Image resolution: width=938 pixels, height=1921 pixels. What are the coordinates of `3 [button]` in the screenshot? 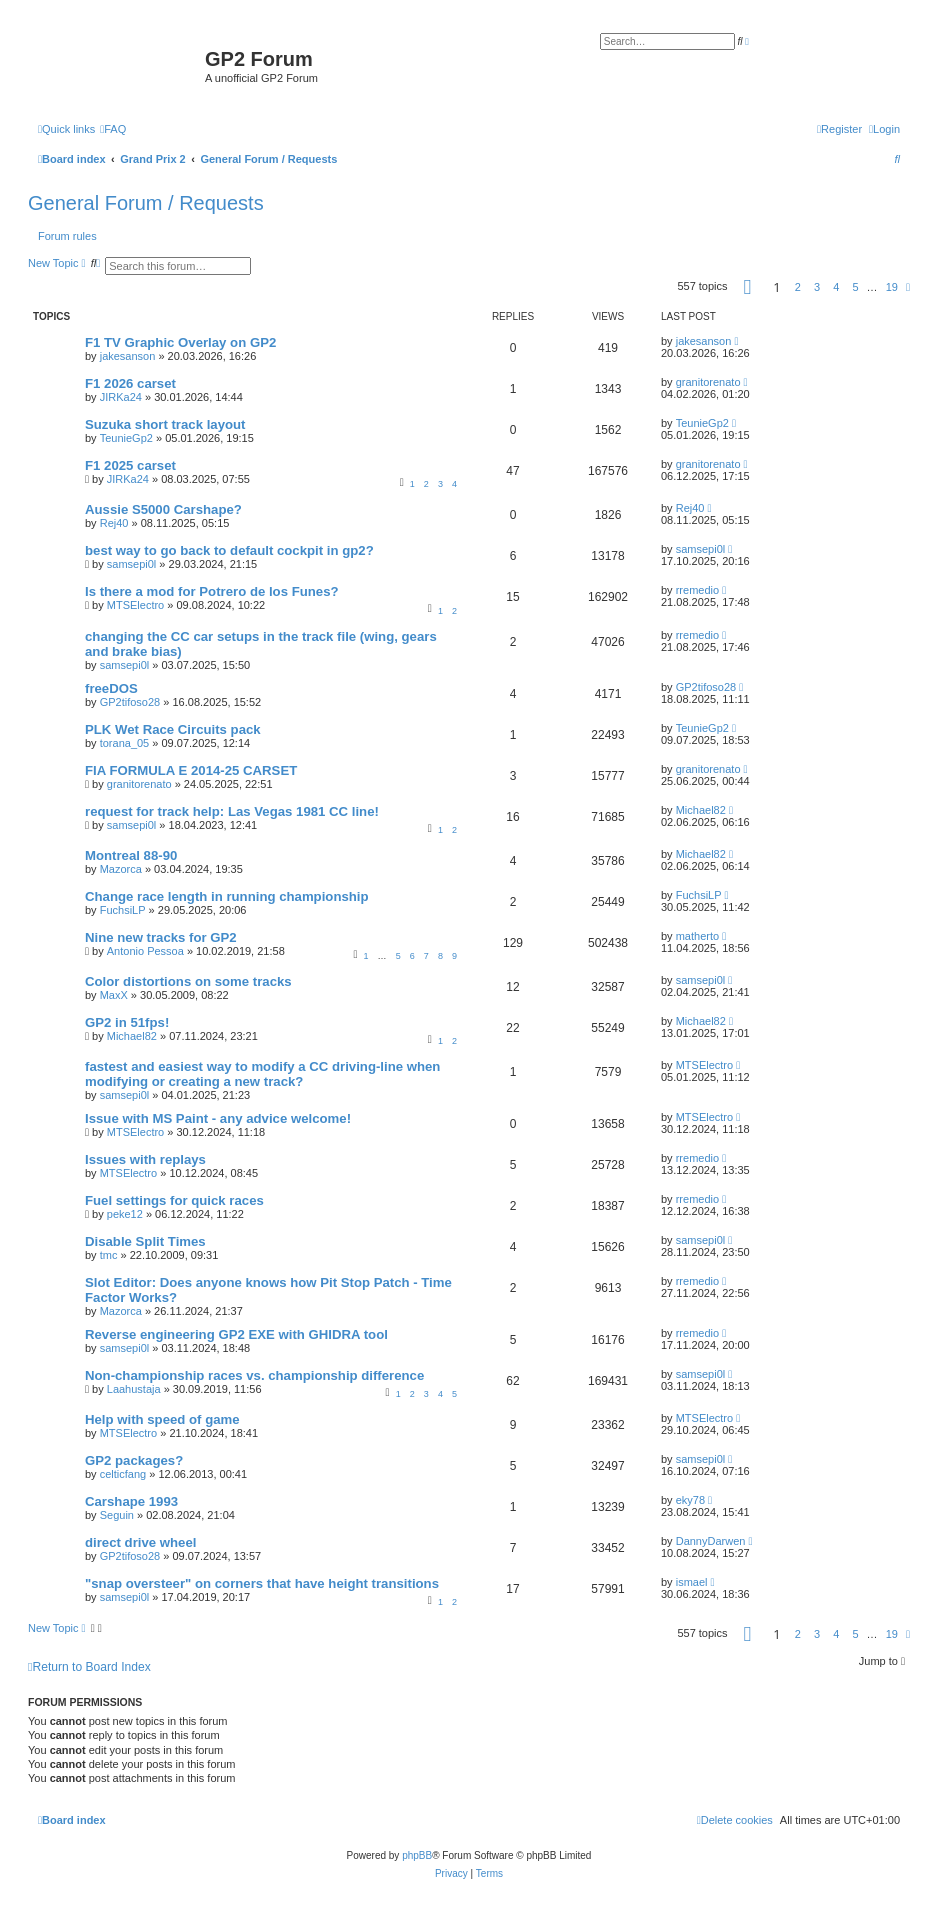 It's located at (817, 287).